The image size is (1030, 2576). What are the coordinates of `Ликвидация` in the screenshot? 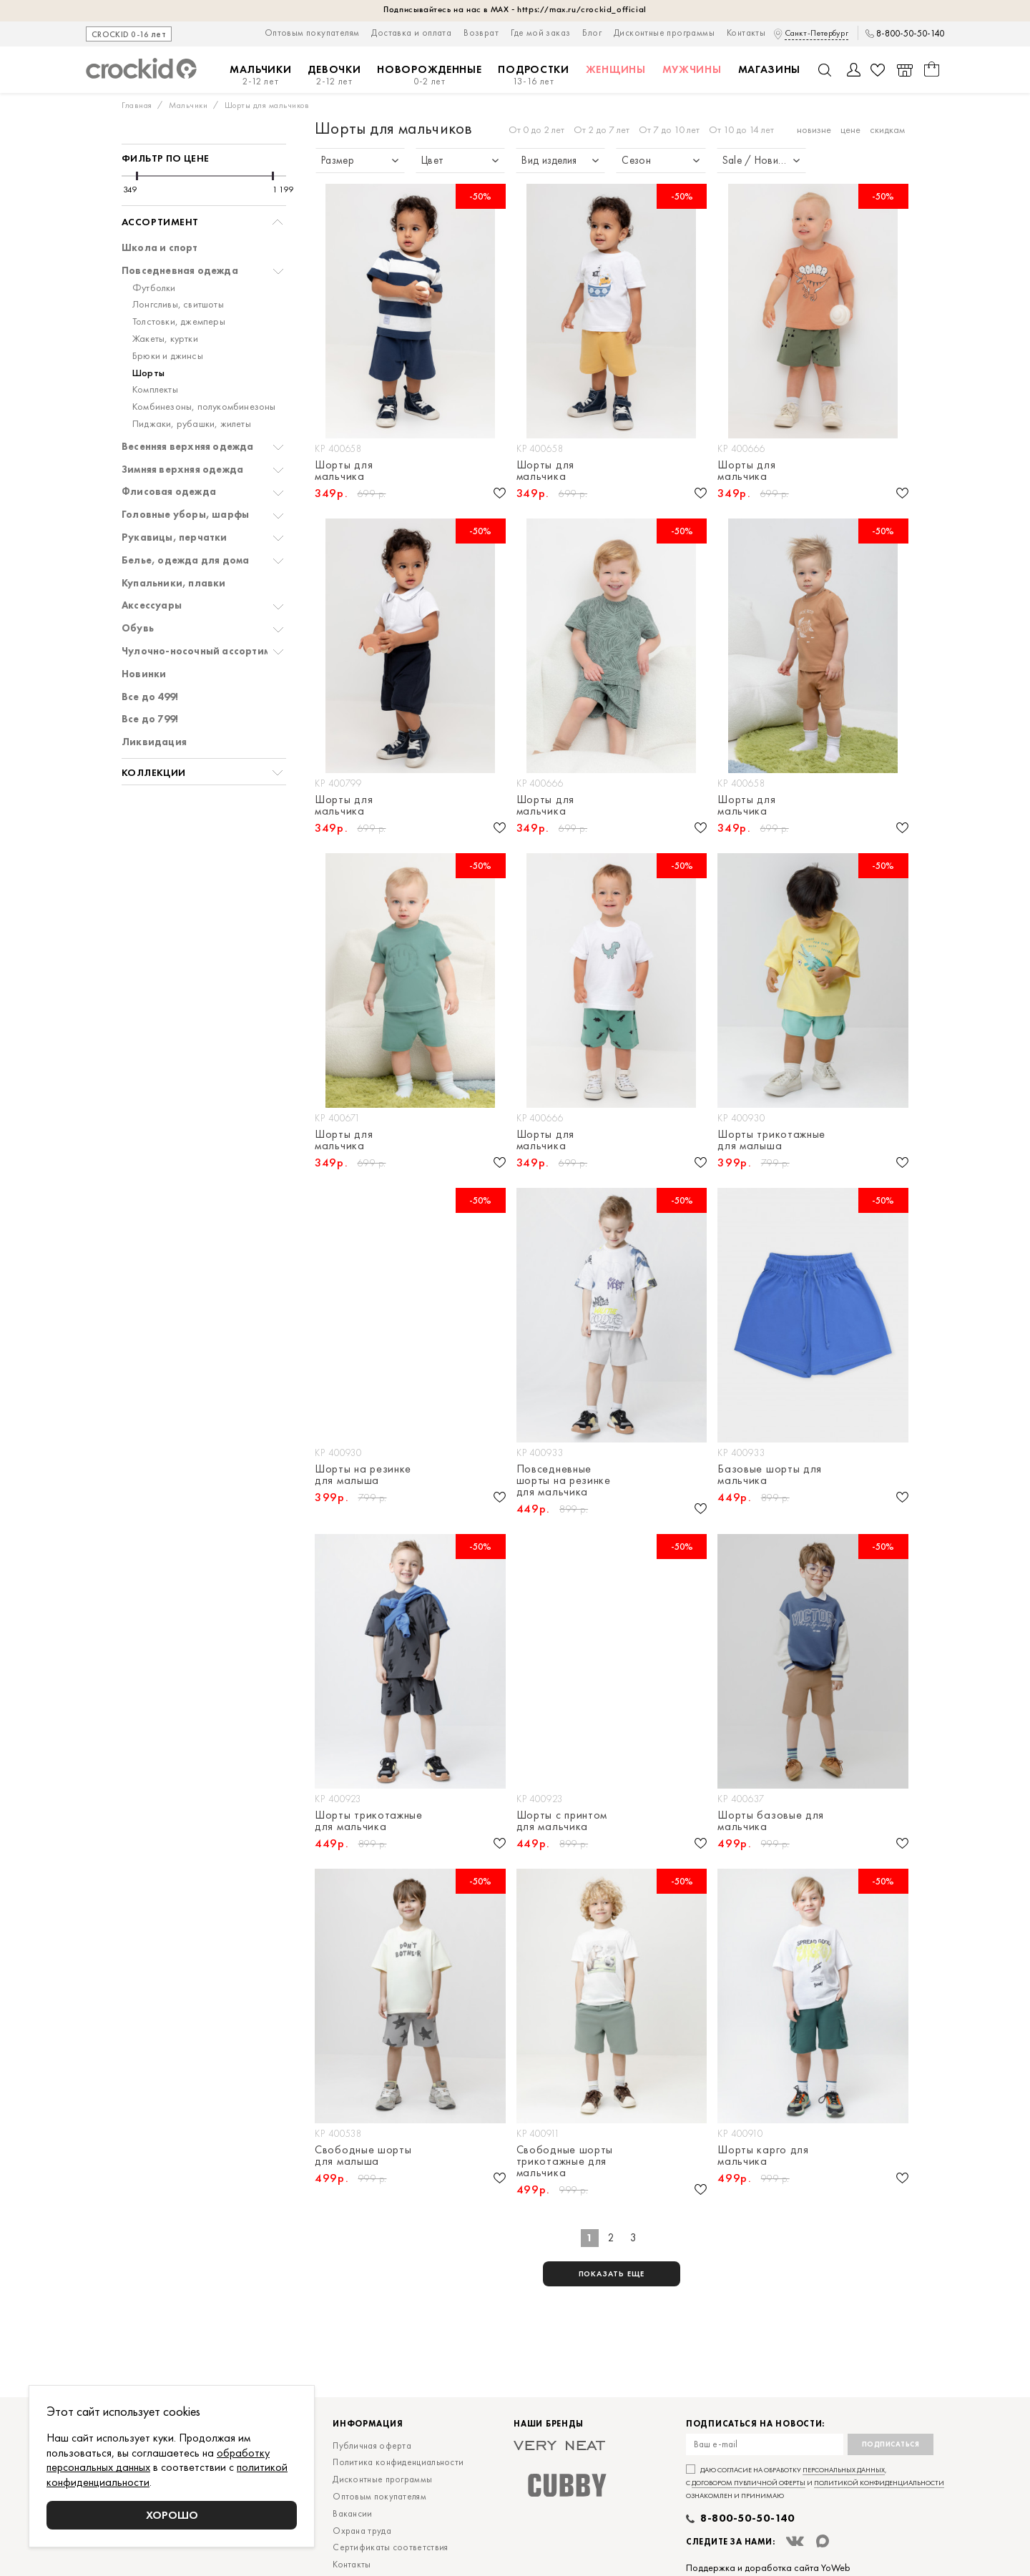 It's located at (154, 742).